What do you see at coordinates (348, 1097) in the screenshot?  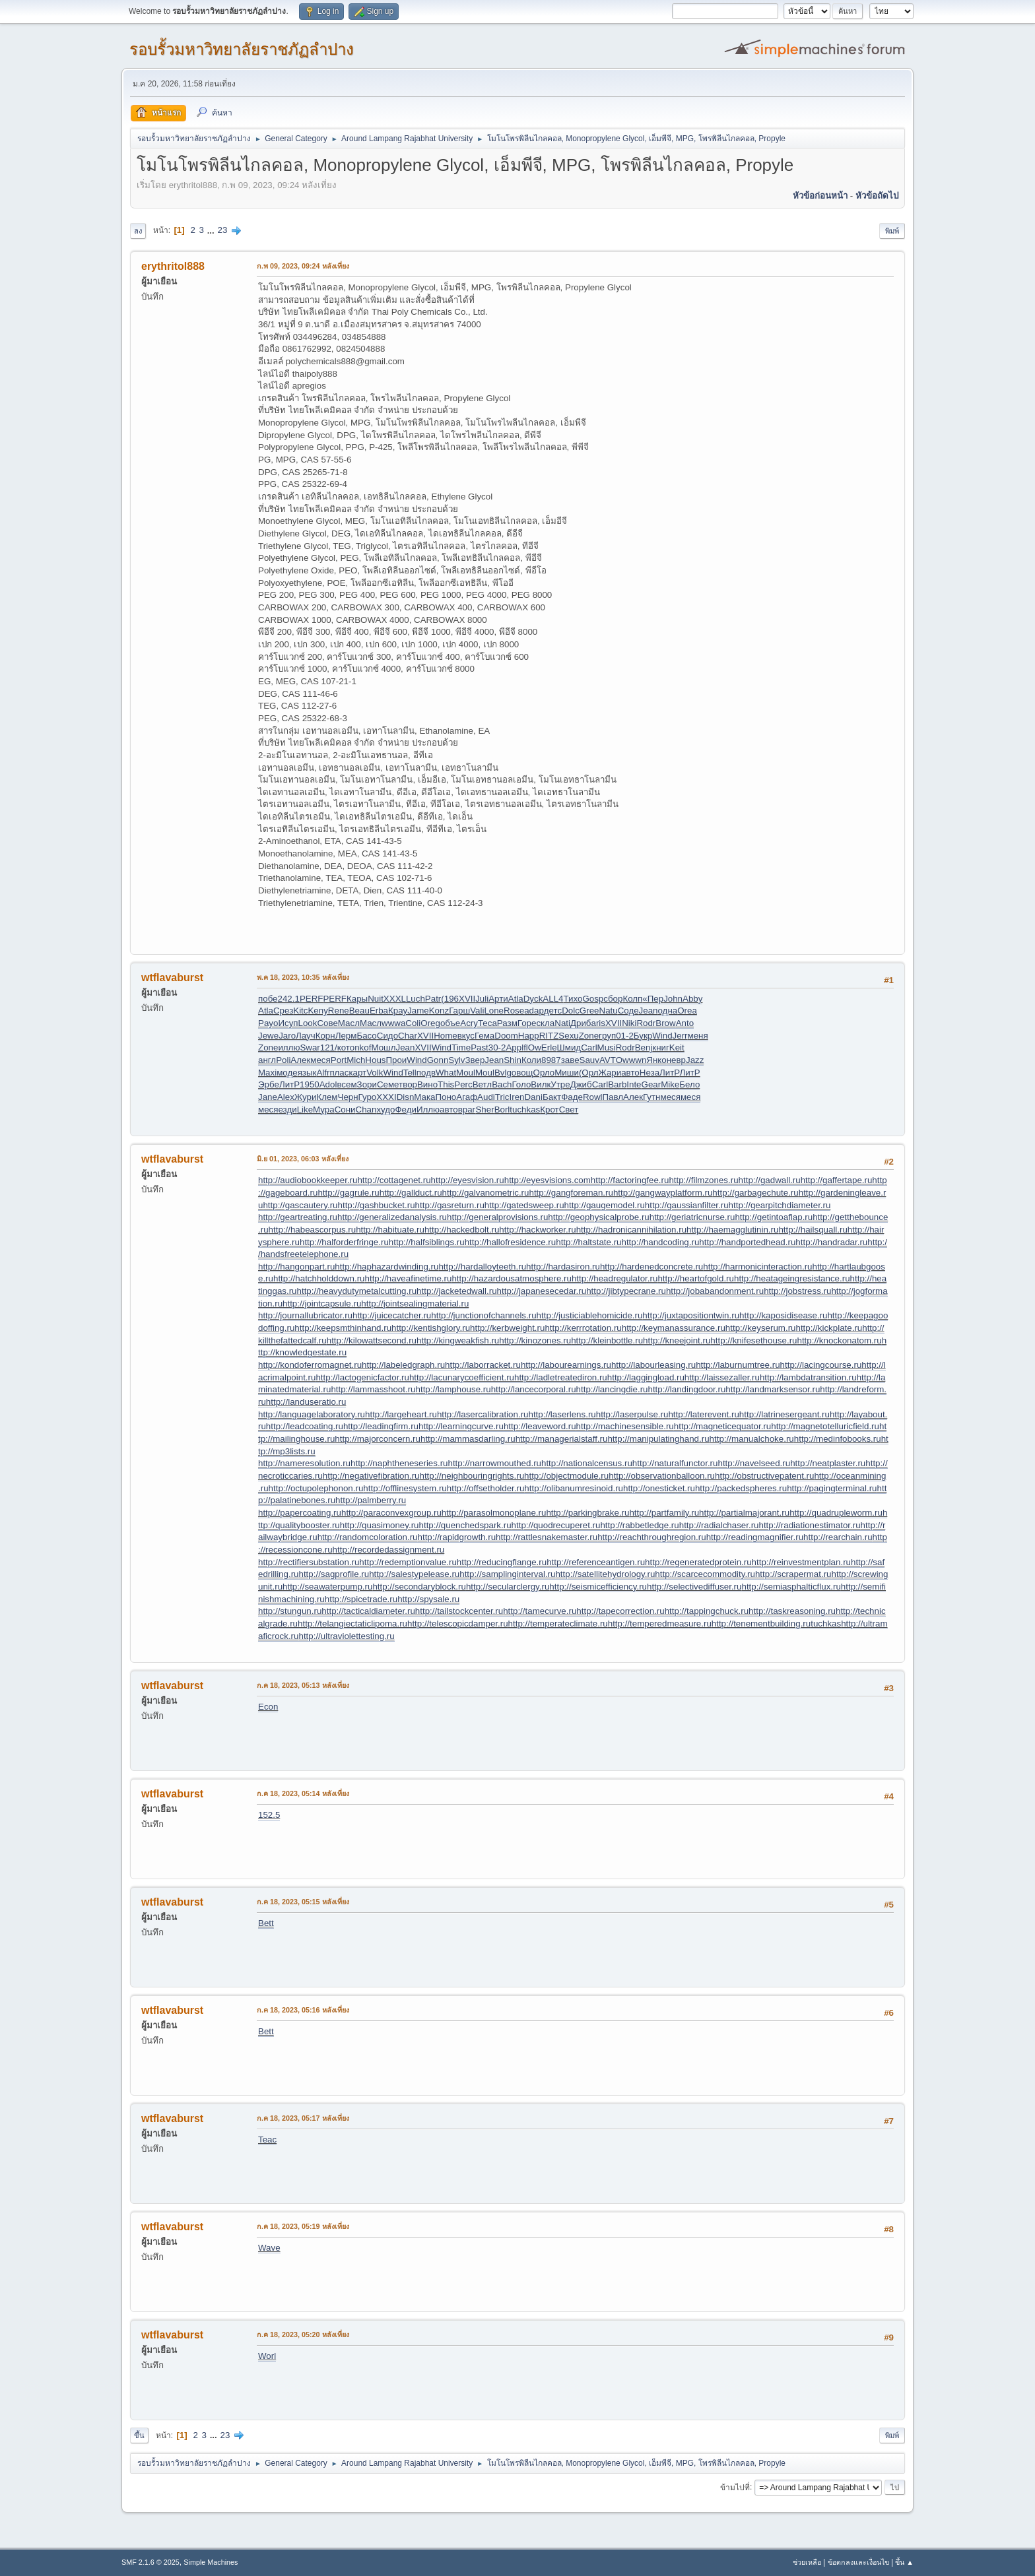 I see `Черн` at bounding box center [348, 1097].